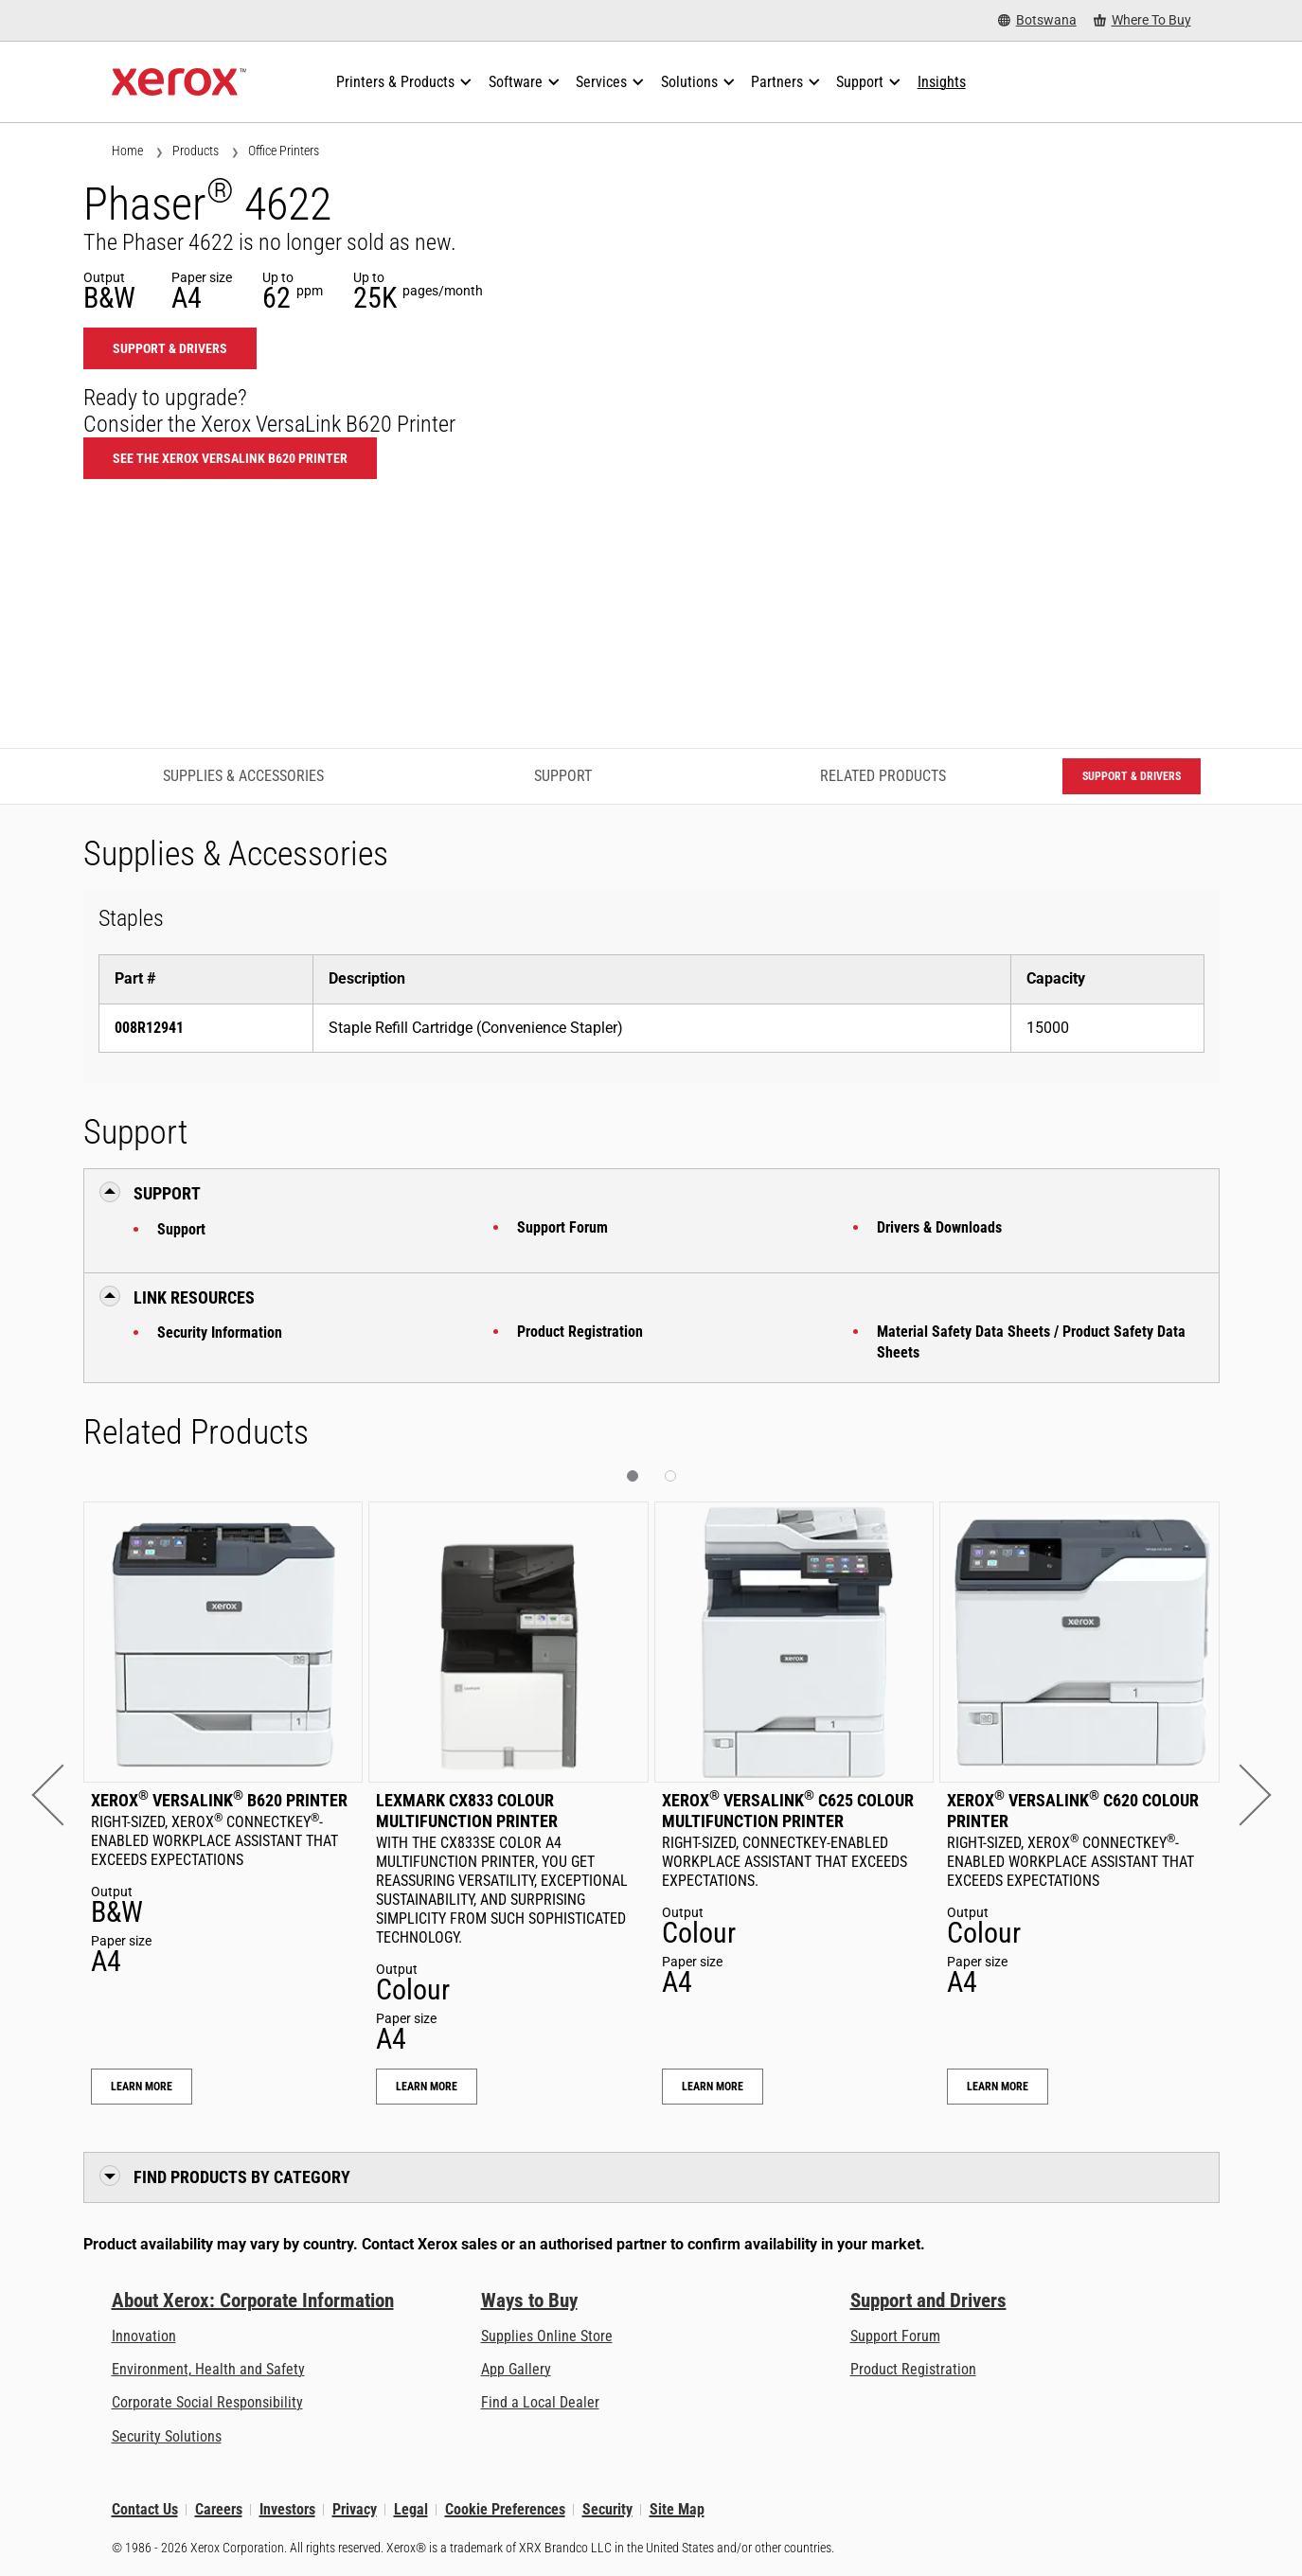 The image size is (1302, 2576). What do you see at coordinates (1031, 1342) in the screenshot?
I see `Material Safety Data Sheets / Product Safety Data Sheets` at bounding box center [1031, 1342].